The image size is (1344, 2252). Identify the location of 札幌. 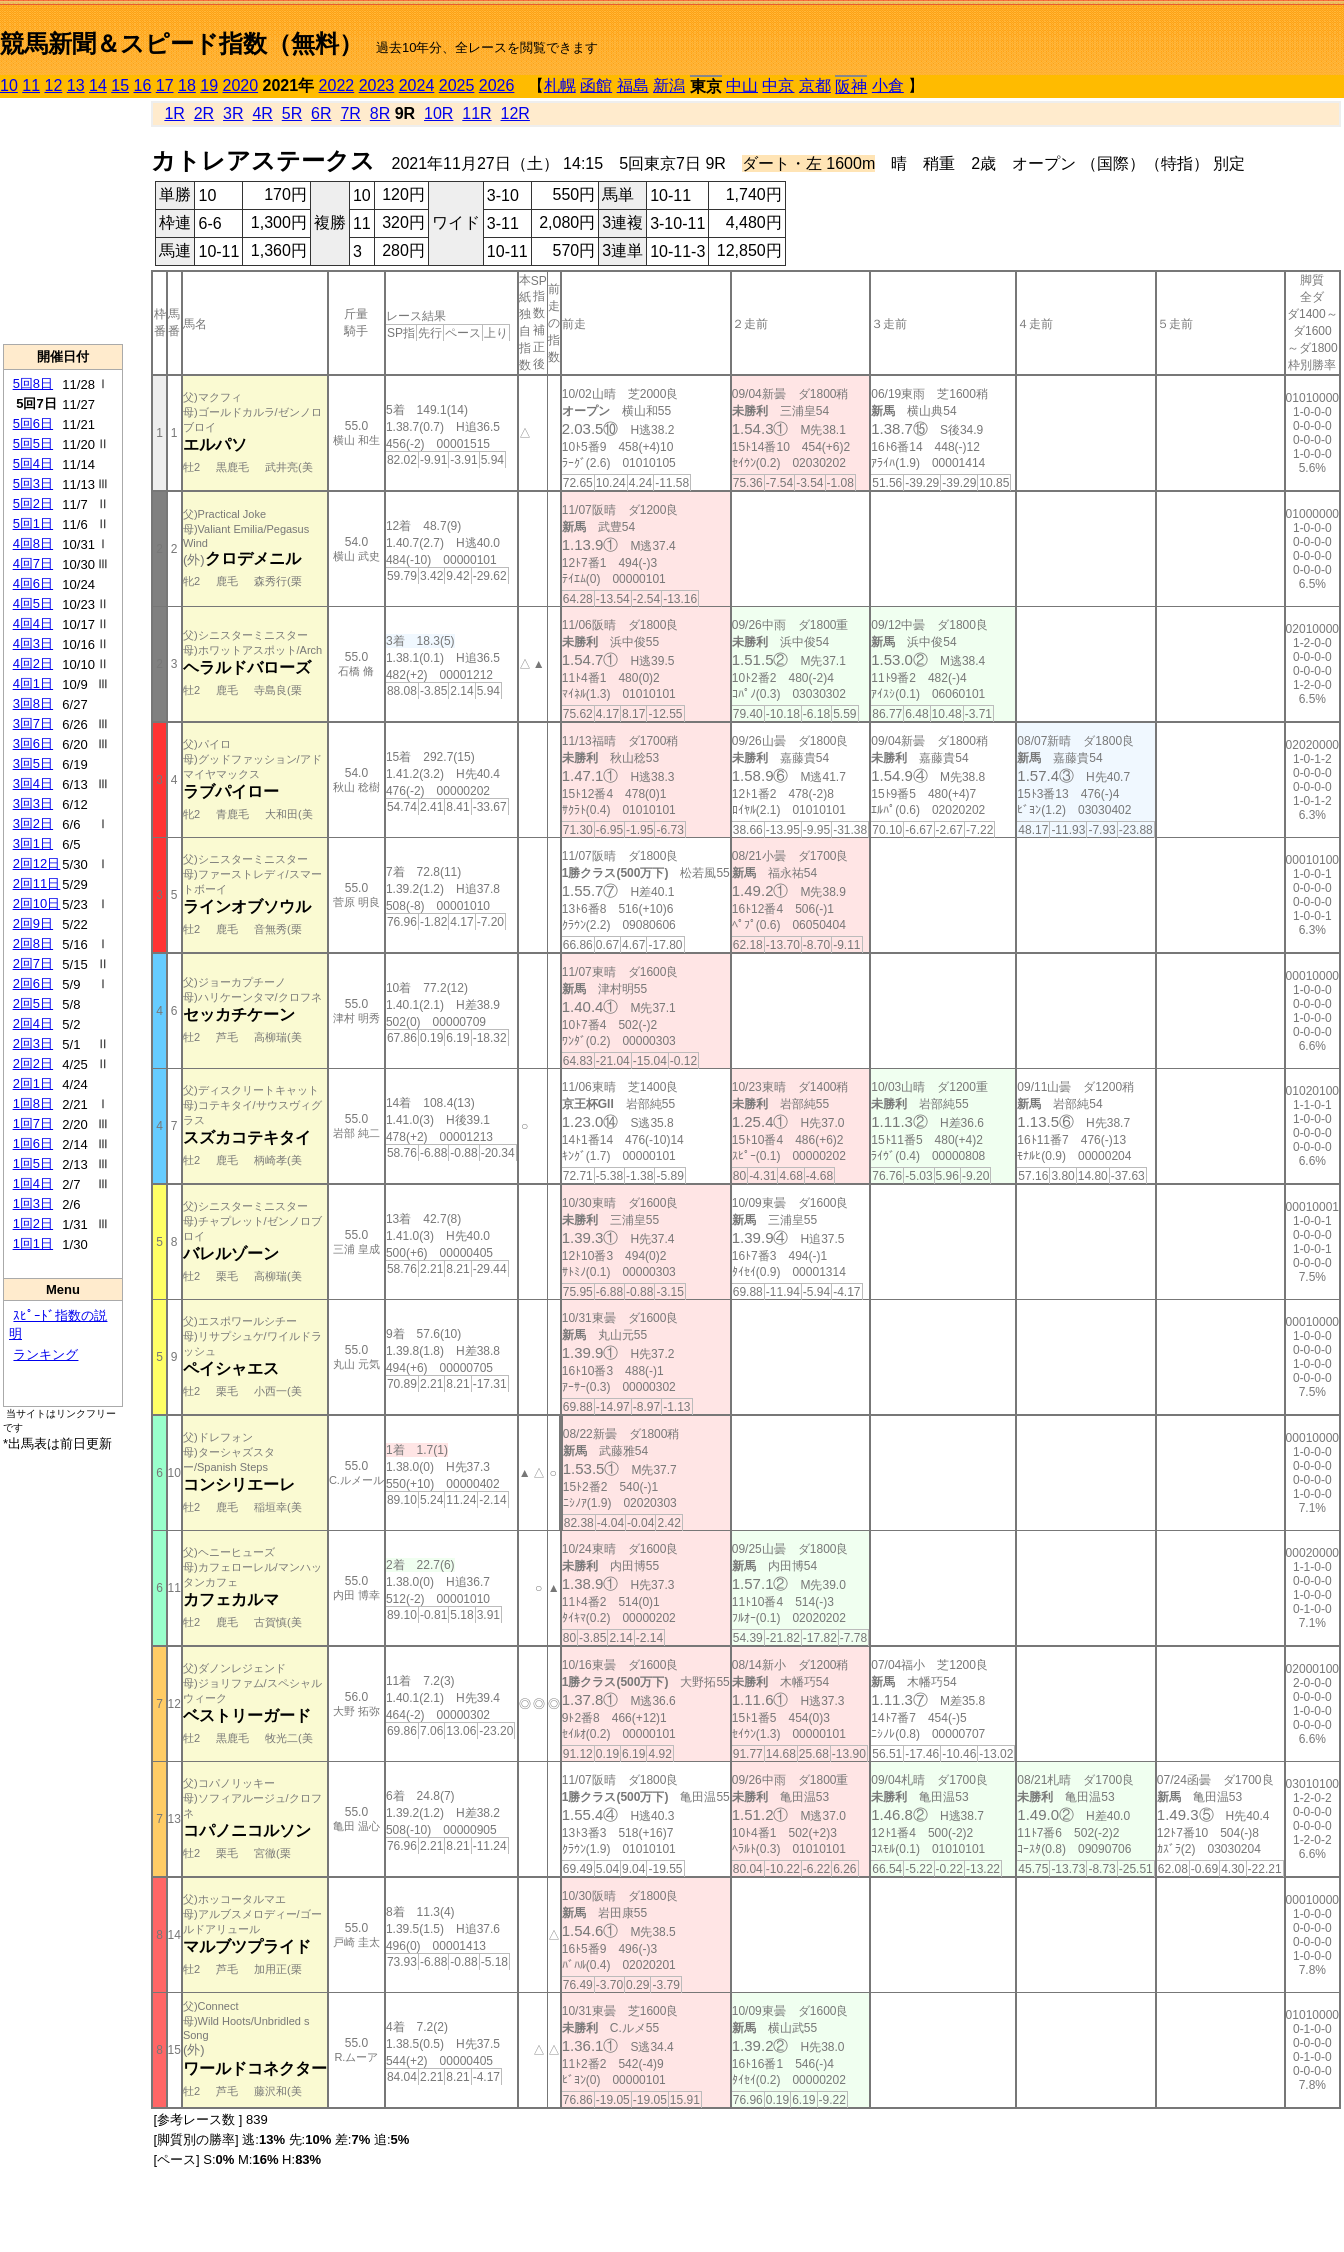
(560, 85).